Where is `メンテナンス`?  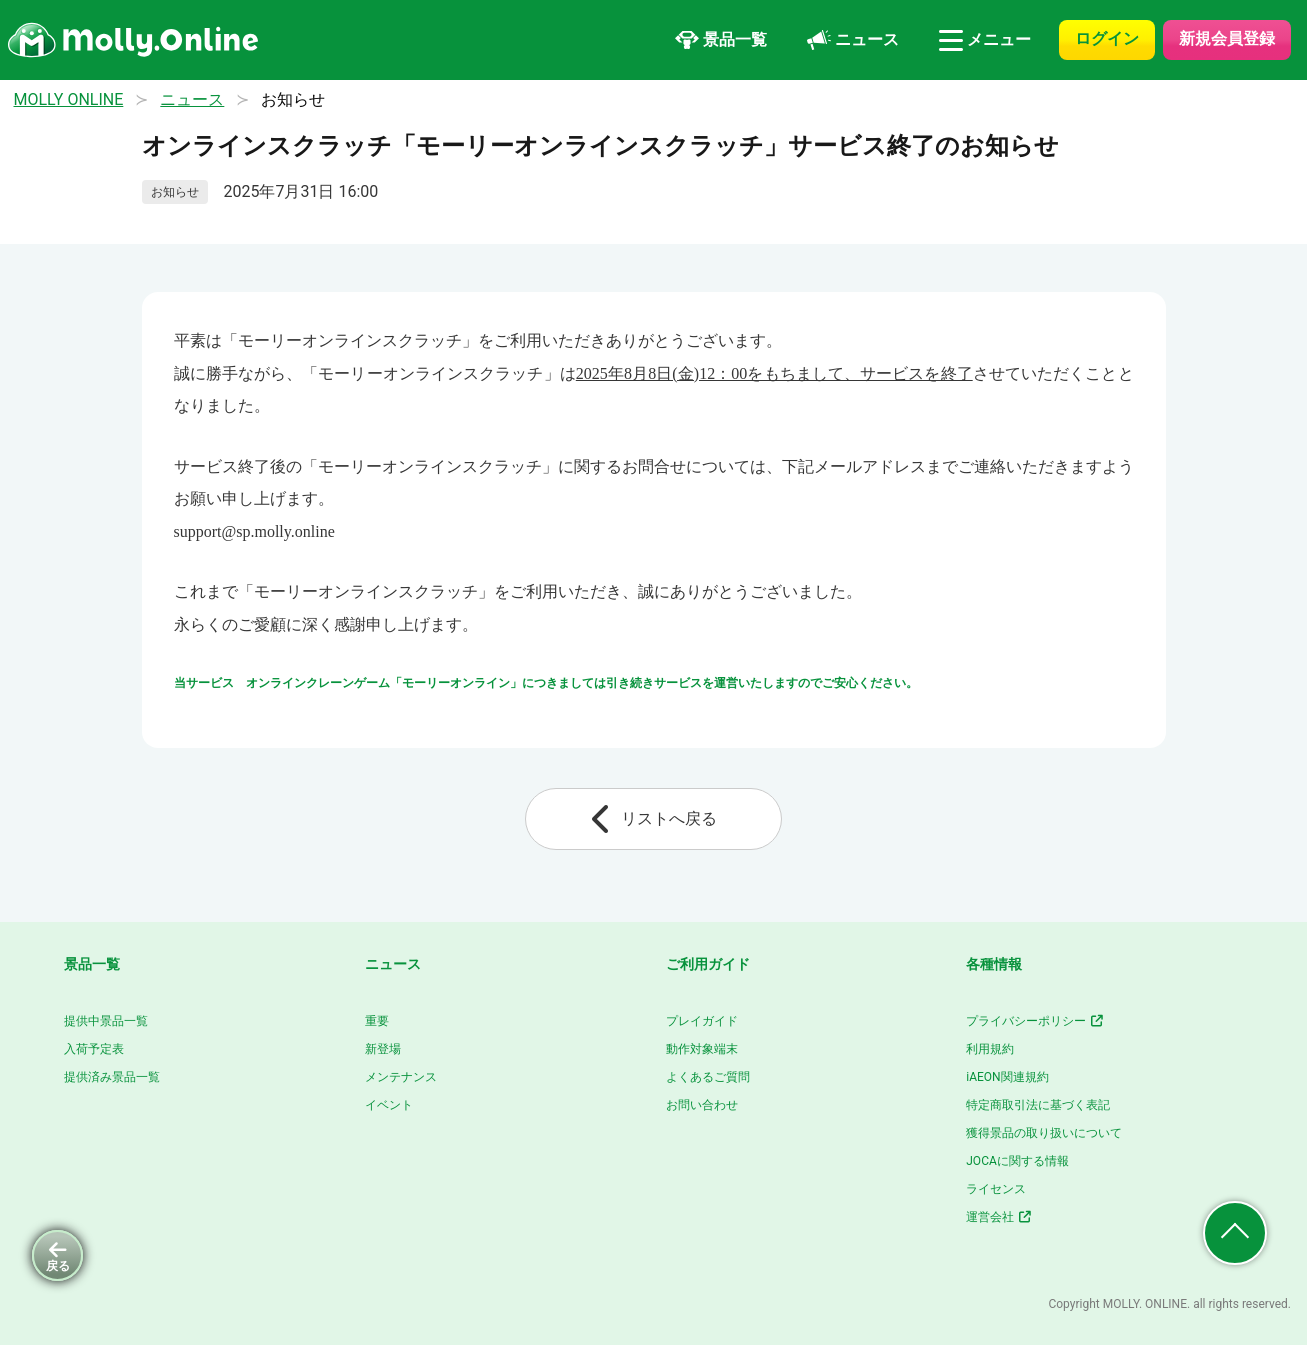 メンテナンス is located at coordinates (401, 1077).